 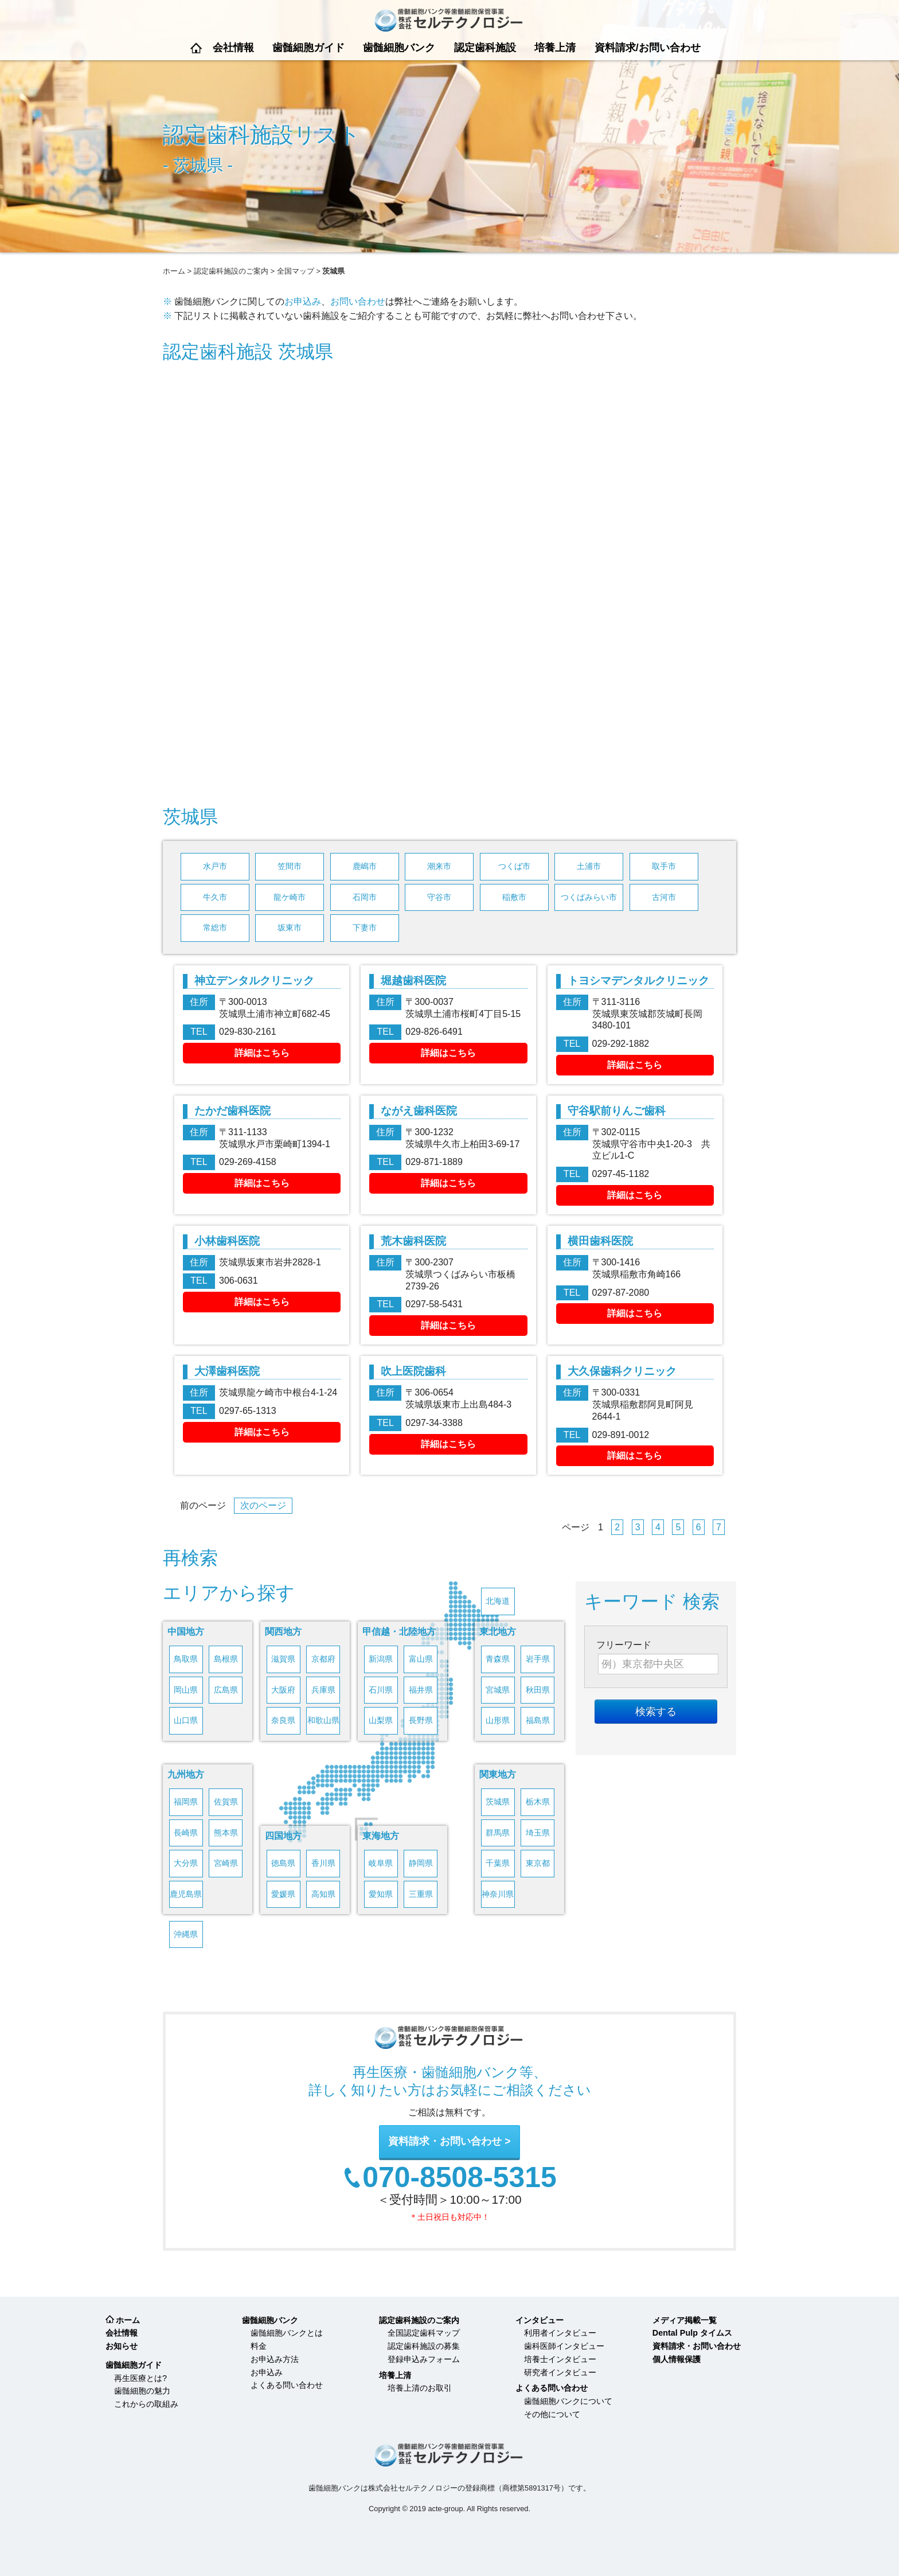 I want to click on 全国認定歯科マップ, so click(x=424, y=2332).